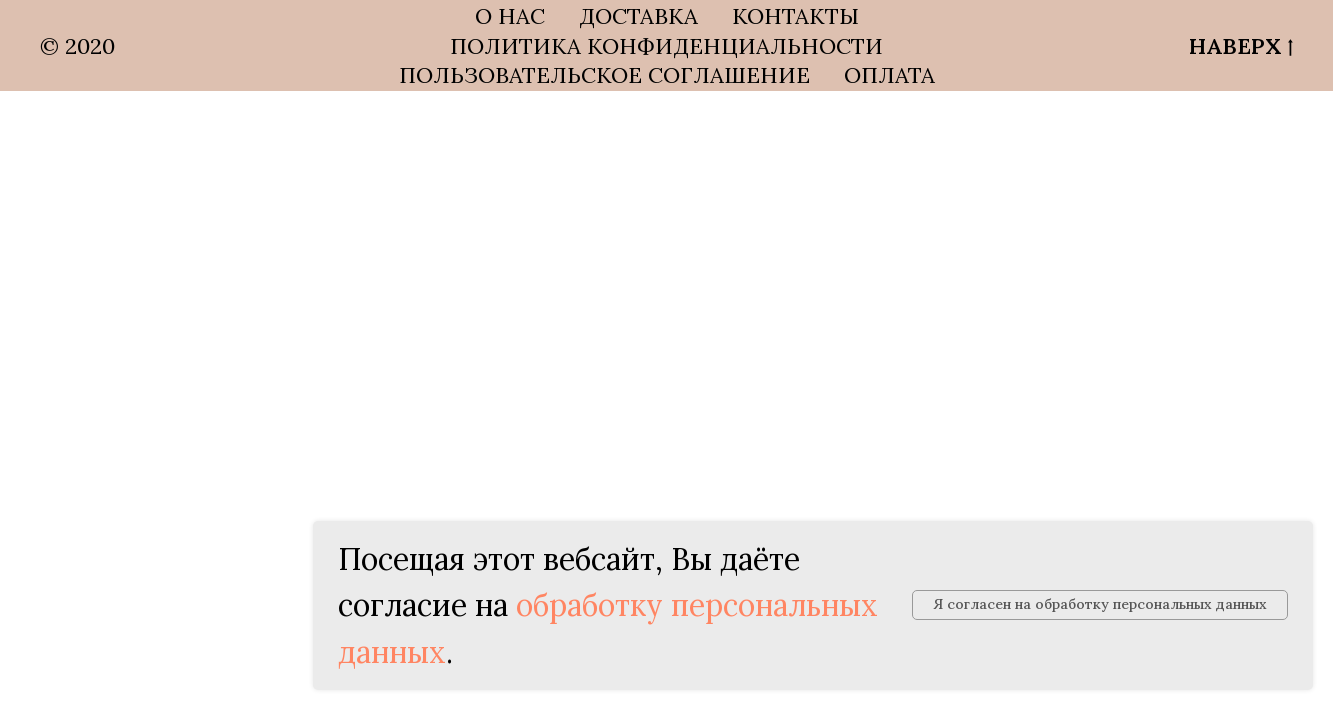  What do you see at coordinates (638, 16) in the screenshot?
I see `ДОСТАВКА` at bounding box center [638, 16].